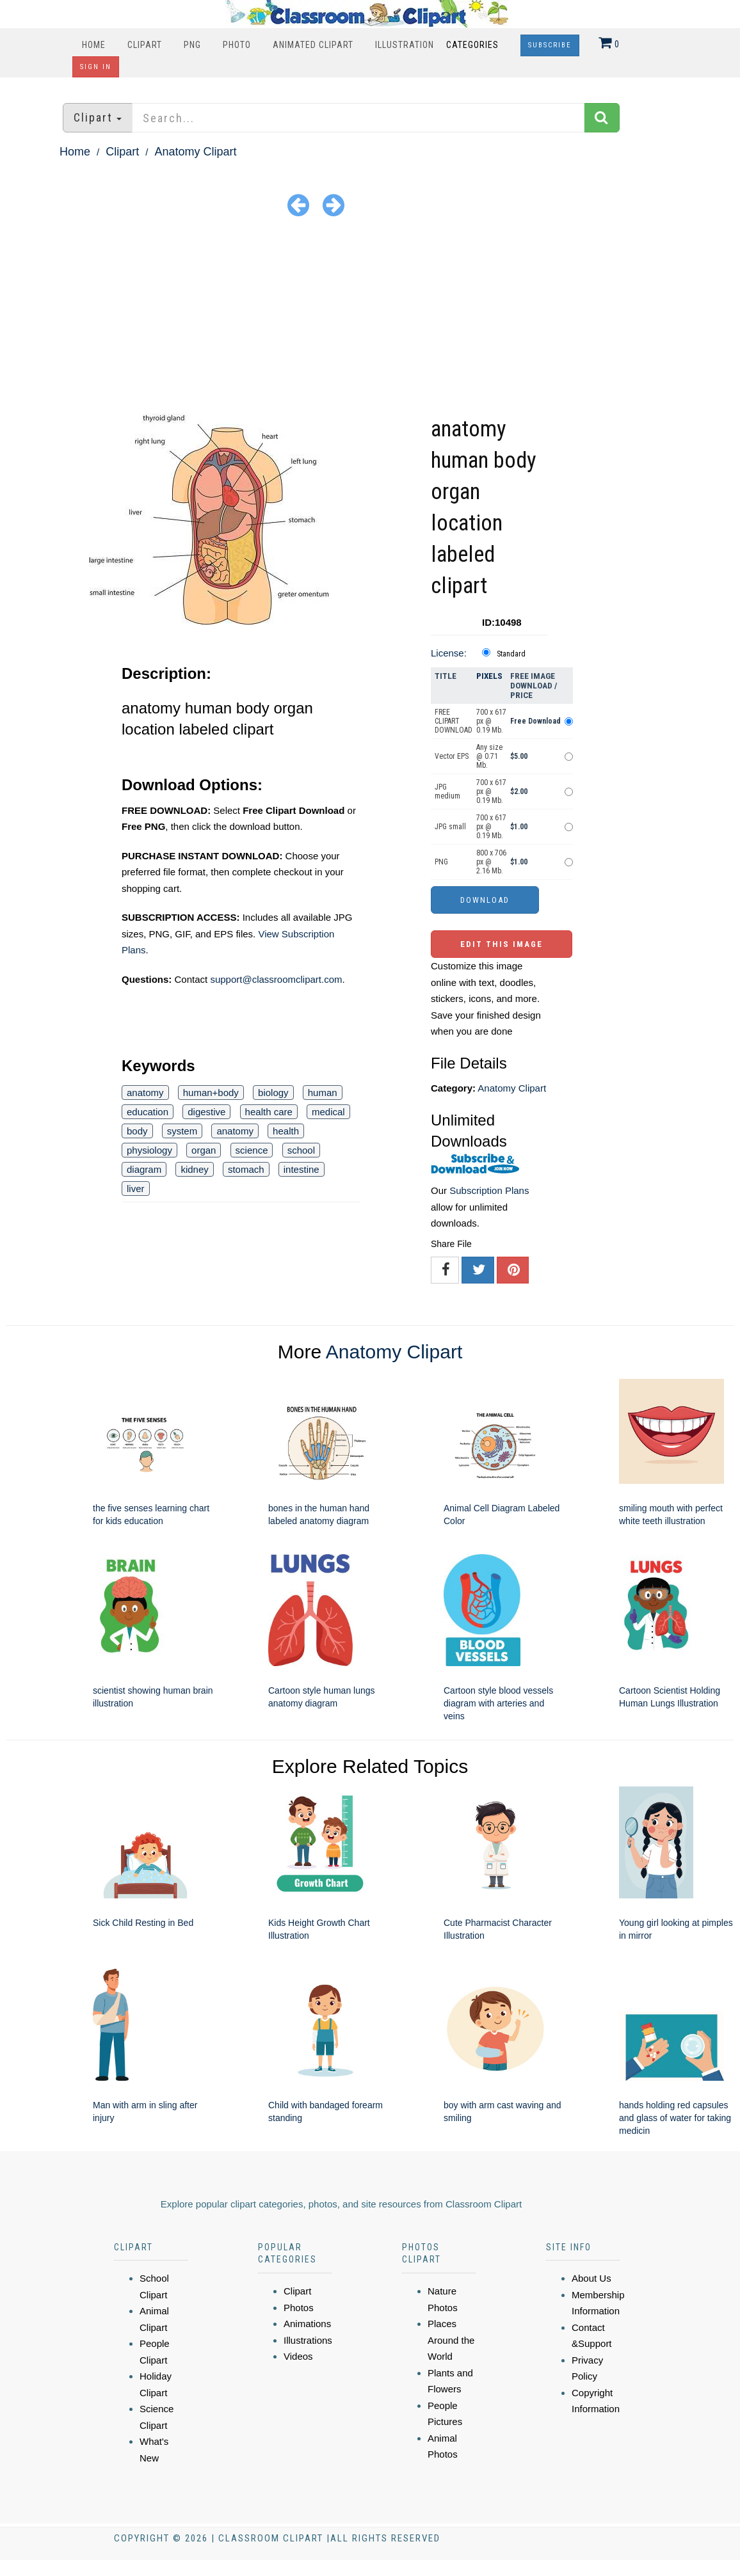  Describe the element at coordinates (182, 1130) in the screenshot. I see `system` at that location.